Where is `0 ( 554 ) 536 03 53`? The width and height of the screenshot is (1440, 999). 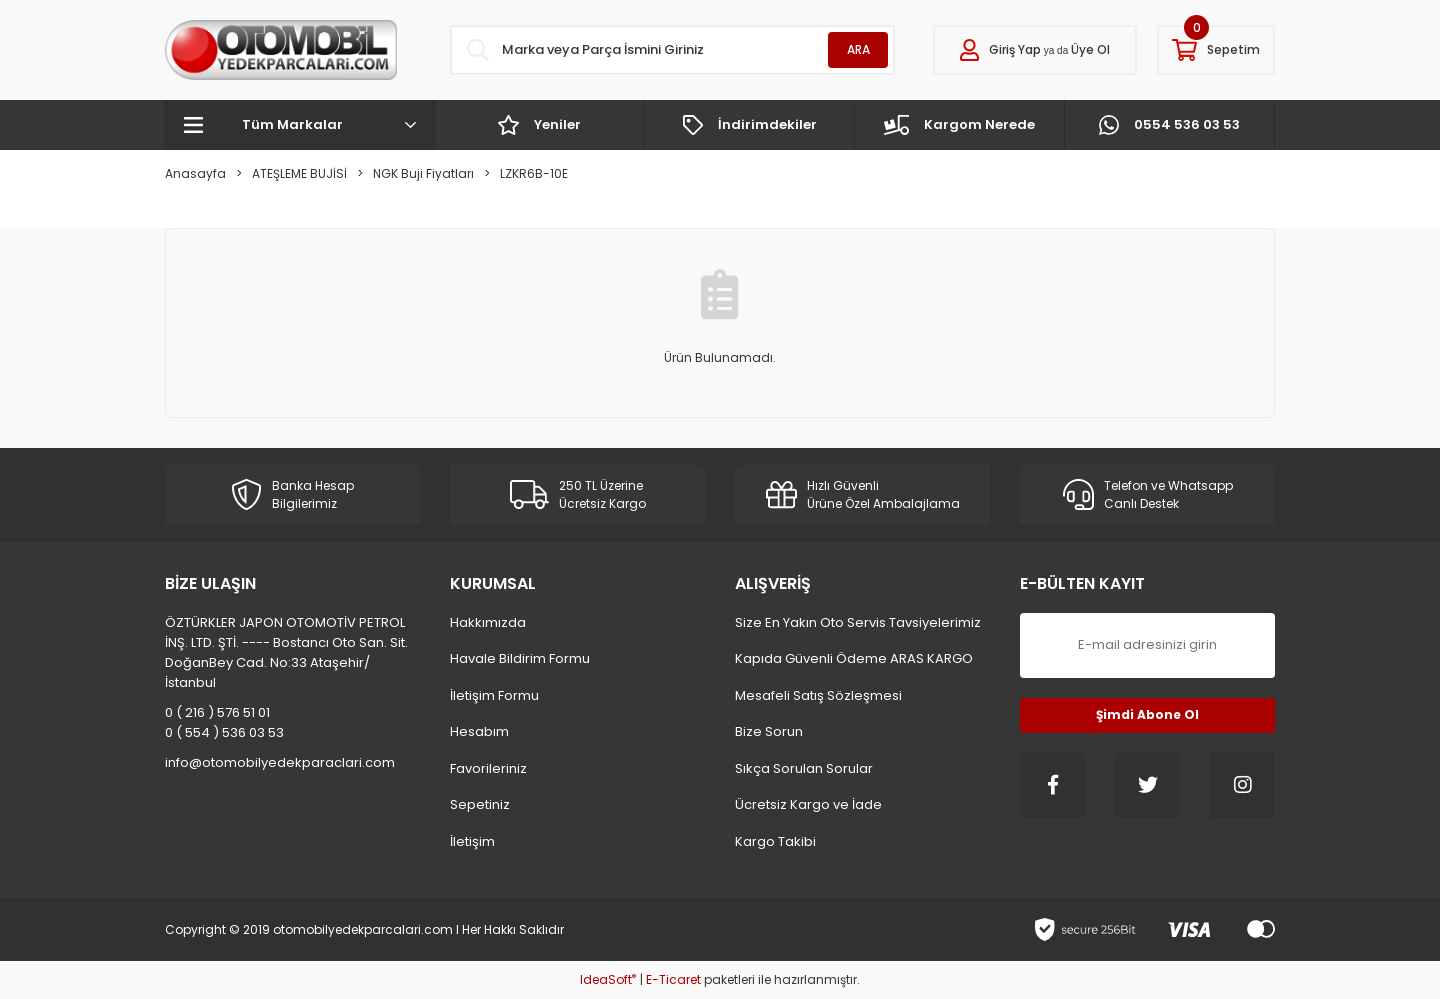
0 ( 554 ) 536 03 53 is located at coordinates (224, 732).